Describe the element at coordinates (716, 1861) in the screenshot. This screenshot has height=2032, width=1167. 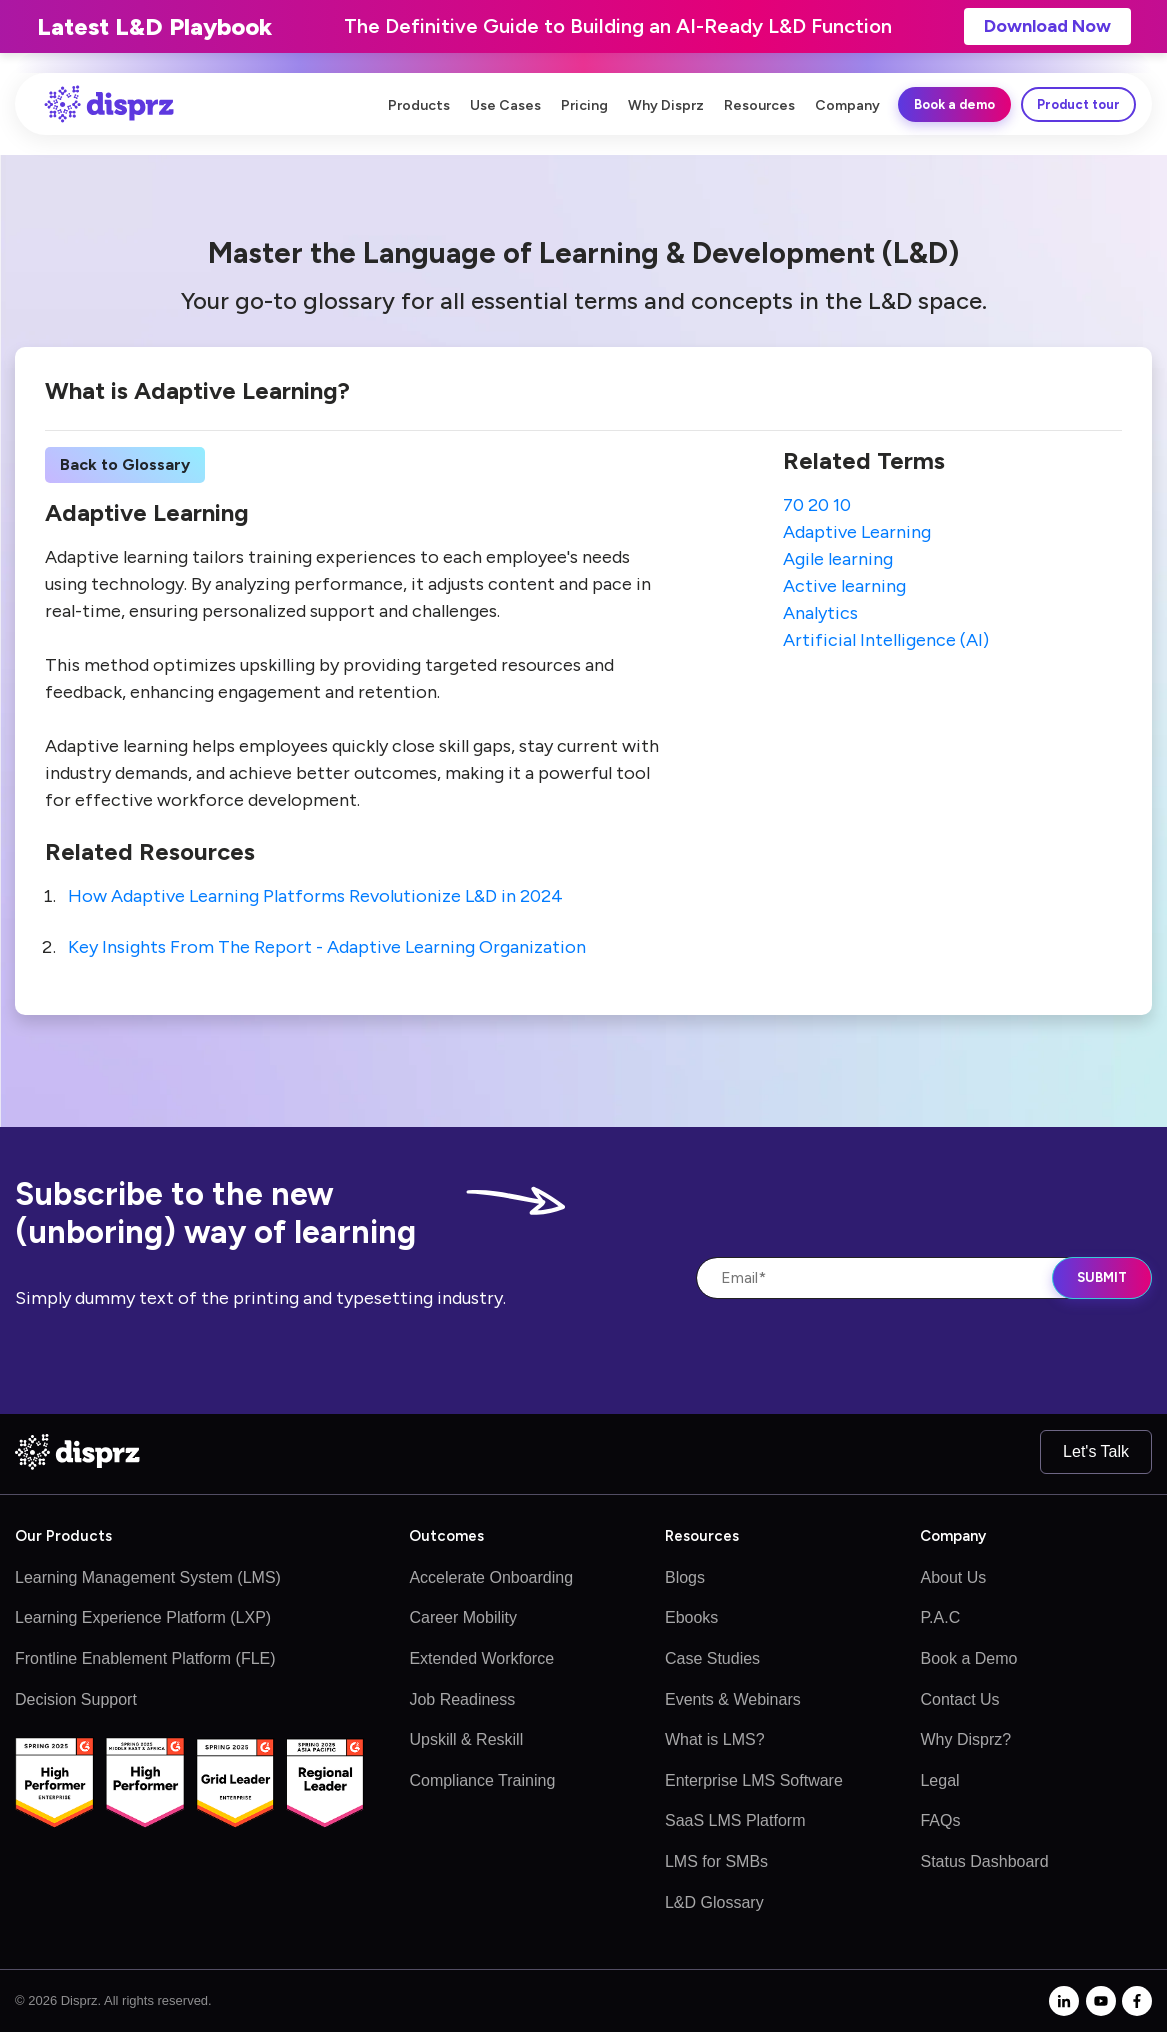
I see `LMS for SMBs` at that location.